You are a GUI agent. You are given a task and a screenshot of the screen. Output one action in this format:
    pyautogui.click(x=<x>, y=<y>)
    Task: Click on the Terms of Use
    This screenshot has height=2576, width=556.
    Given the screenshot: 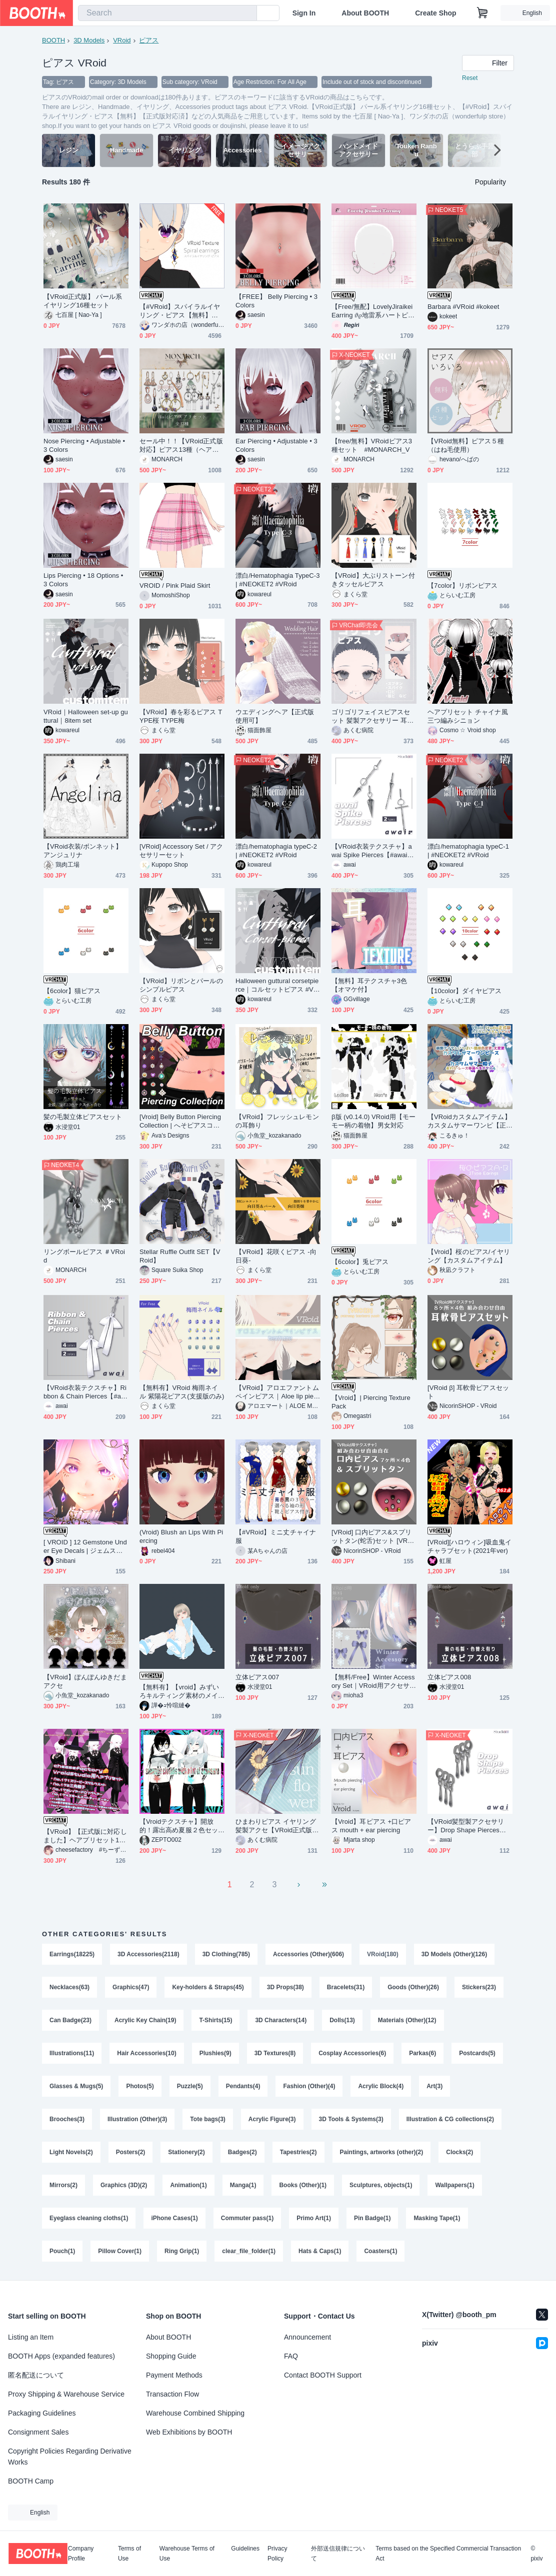 What is the action you would take?
    pyautogui.click(x=129, y=2554)
    